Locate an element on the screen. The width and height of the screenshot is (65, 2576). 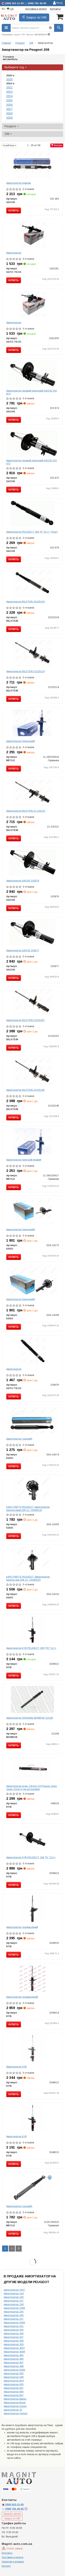
Запрос по VIN is located at coordinates (34, 17).